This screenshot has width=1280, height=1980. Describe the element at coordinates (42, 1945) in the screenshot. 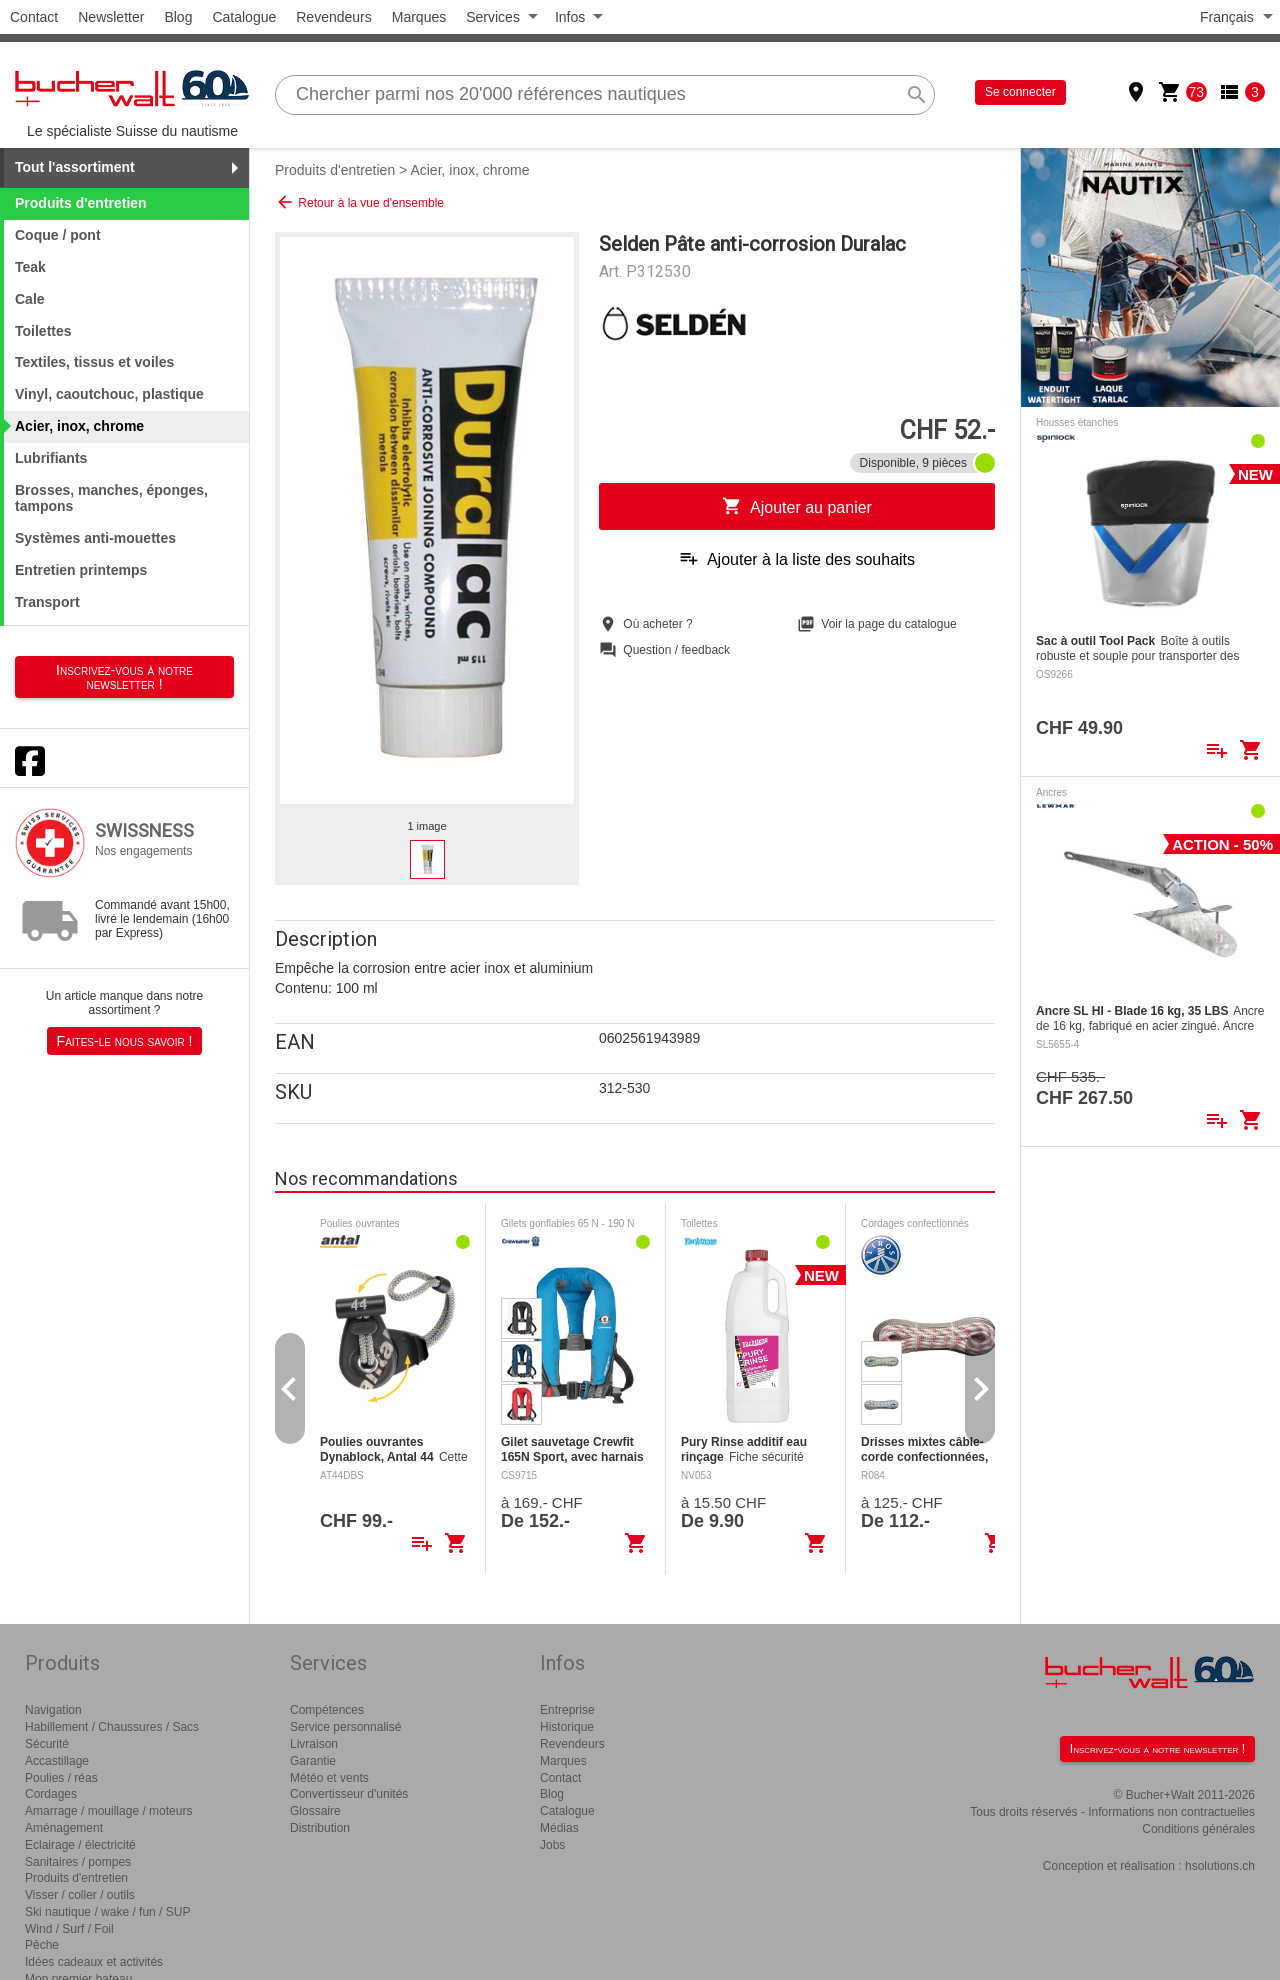

I see `Pêche` at that location.